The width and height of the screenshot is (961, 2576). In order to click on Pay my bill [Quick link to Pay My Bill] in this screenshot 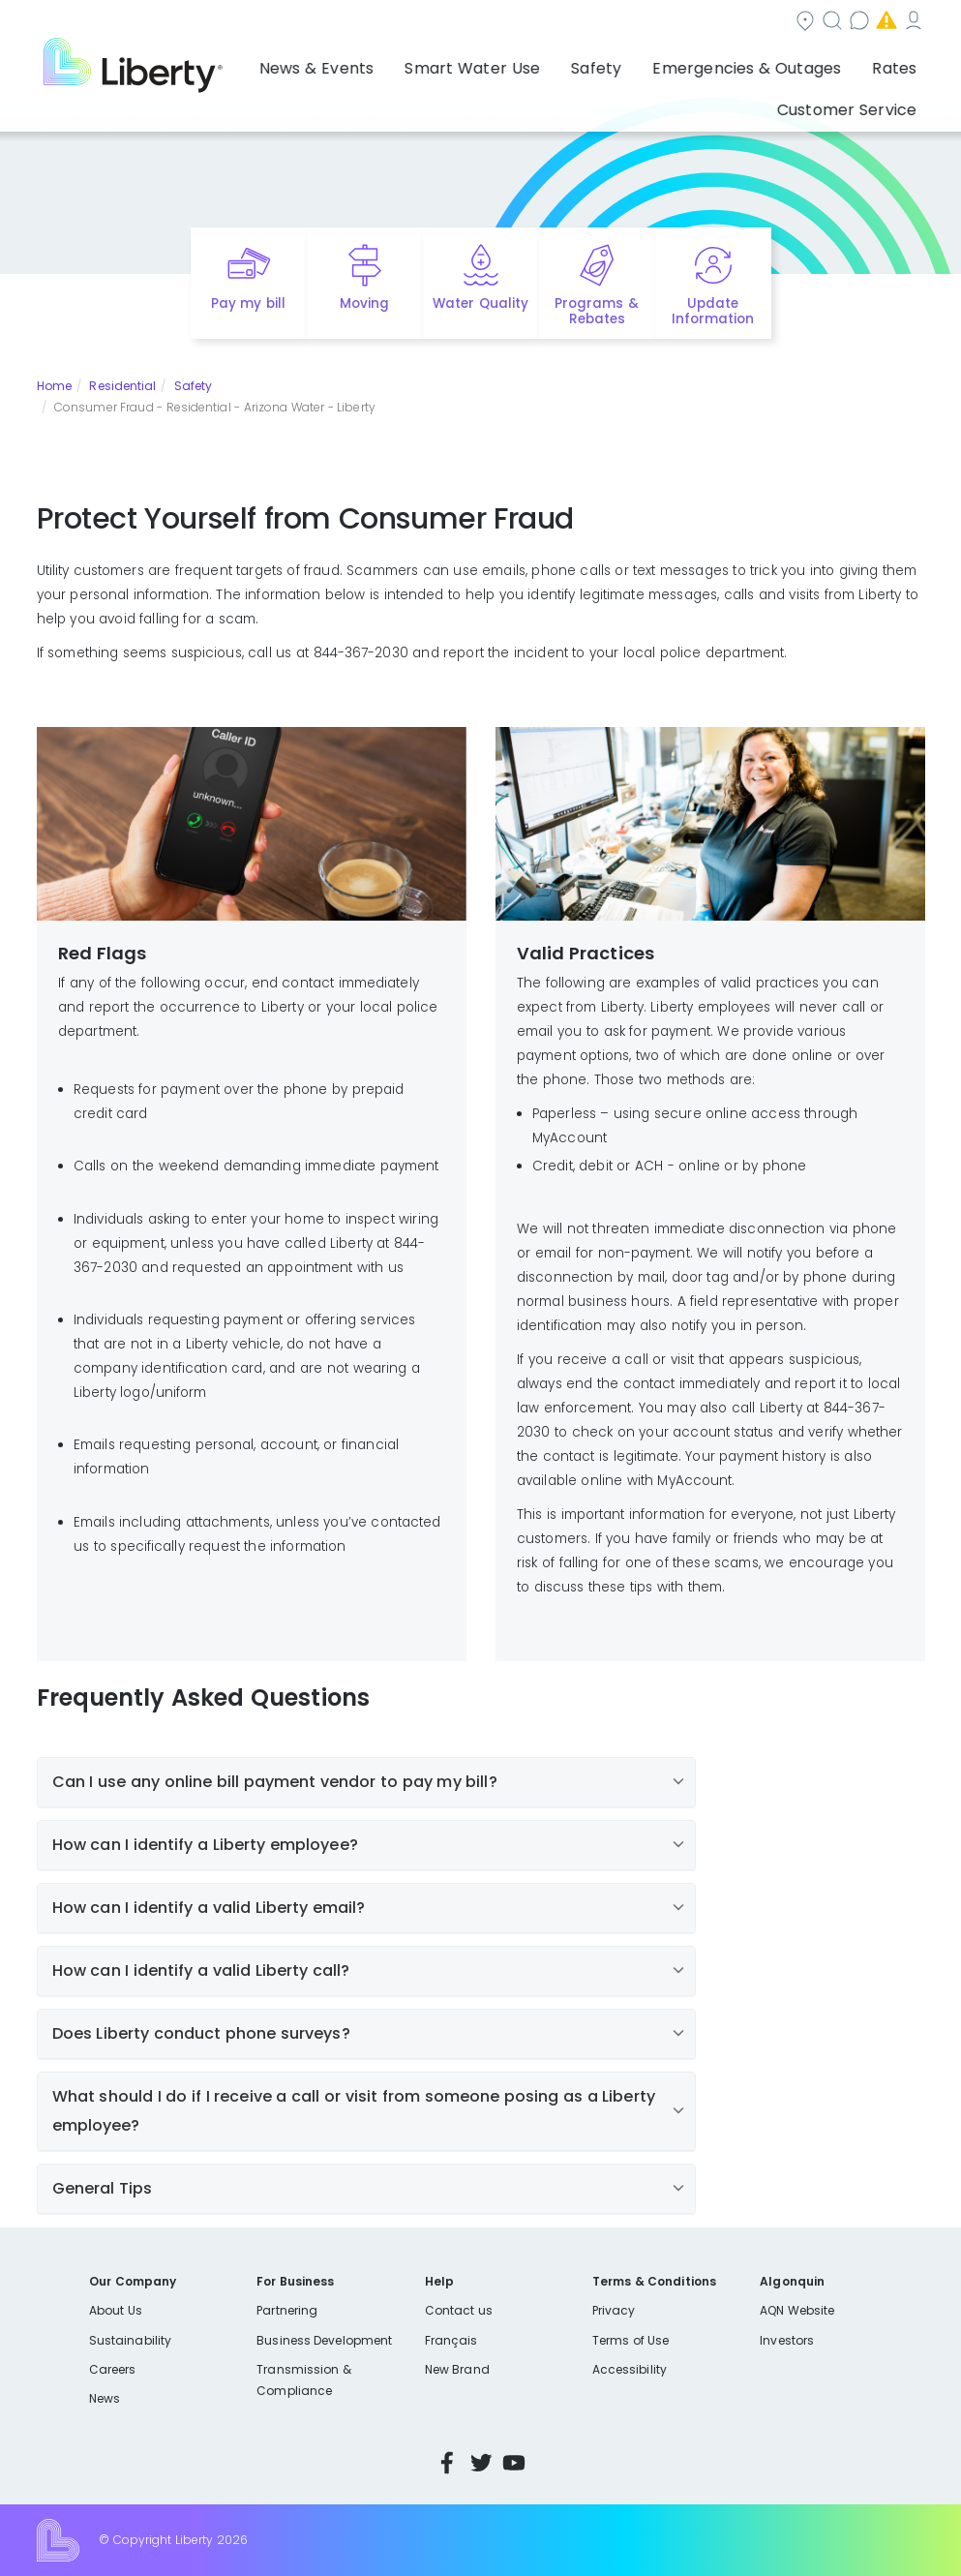, I will do `click(248, 303)`.